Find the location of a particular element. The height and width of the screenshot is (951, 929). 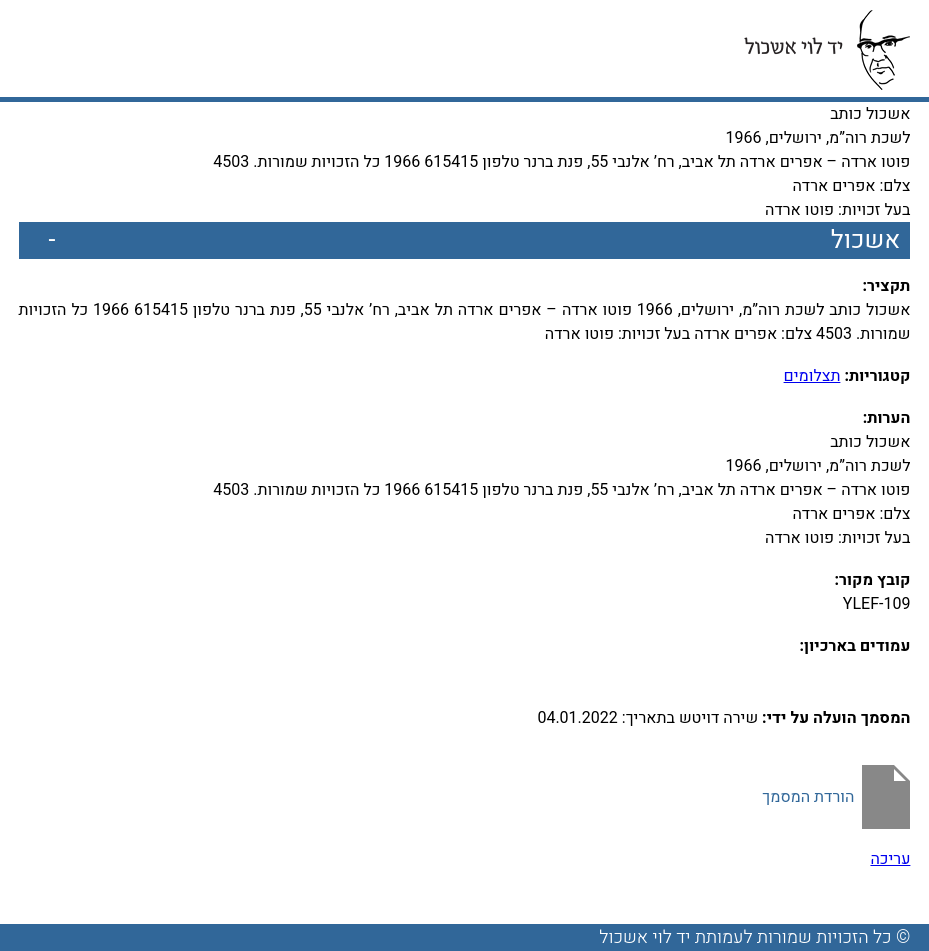

הורדת המסמך is located at coordinates (808, 797).